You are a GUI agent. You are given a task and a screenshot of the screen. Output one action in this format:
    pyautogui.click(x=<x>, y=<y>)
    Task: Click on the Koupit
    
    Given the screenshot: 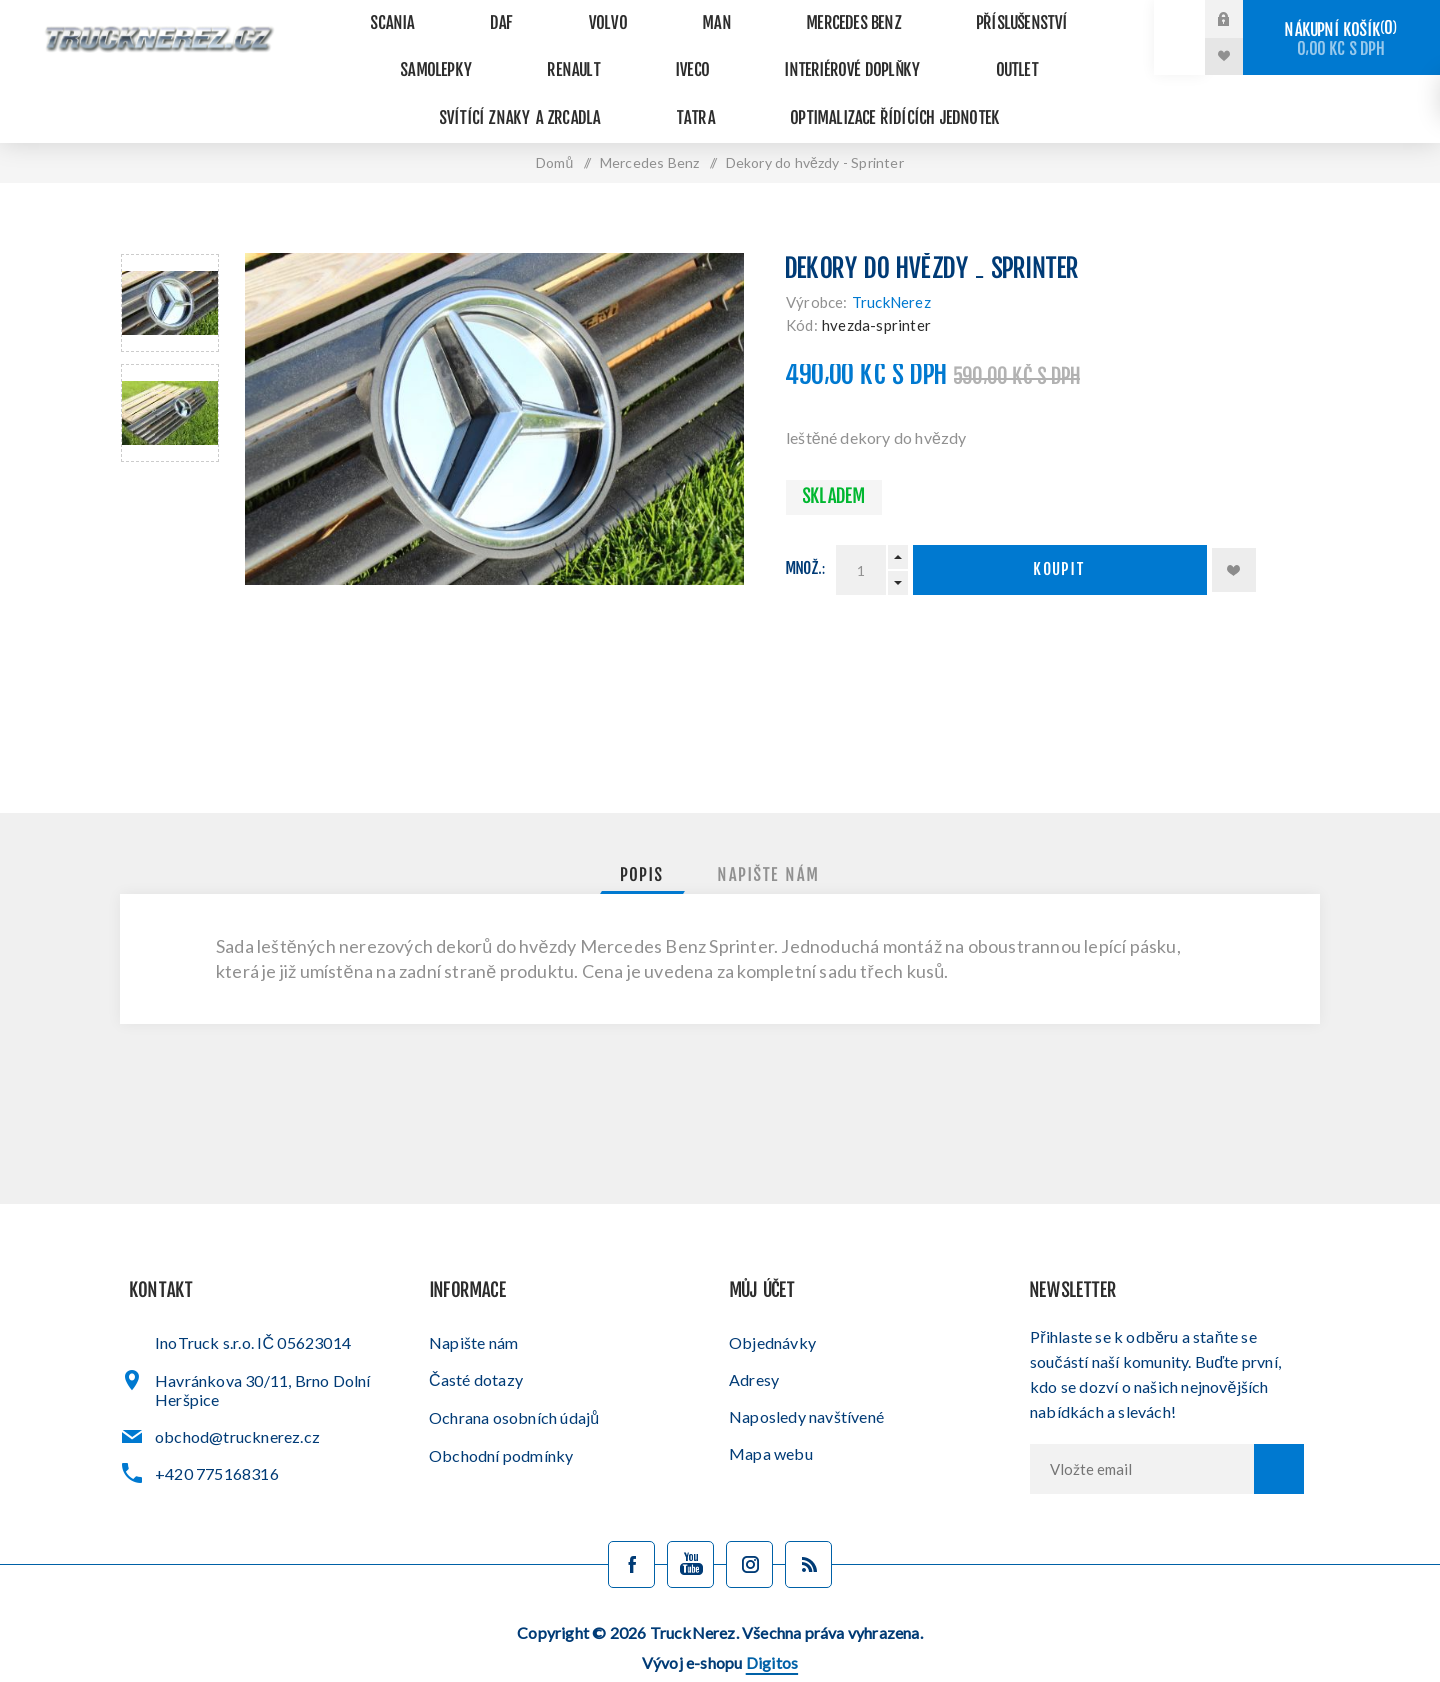 What is the action you would take?
    pyautogui.click(x=1060, y=526)
    